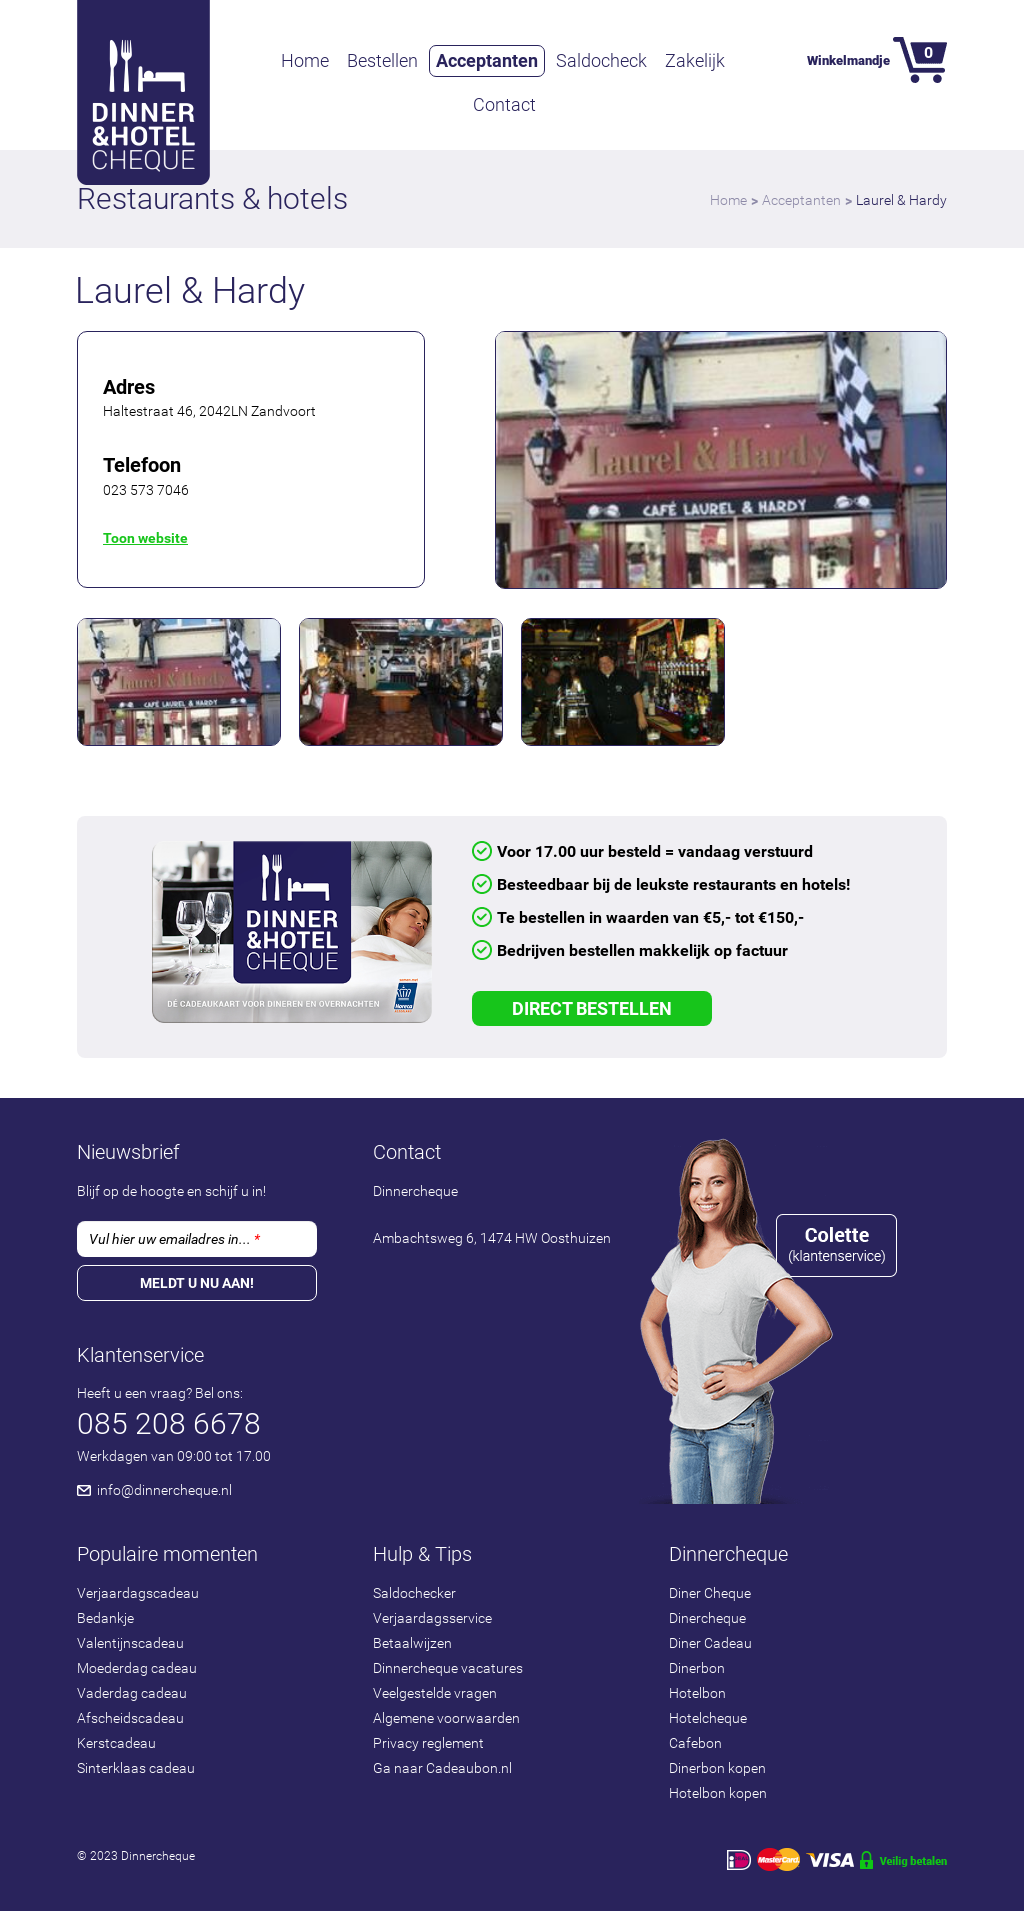 The width and height of the screenshot is (1024, 1911). Describe the element at coordinates (105, 1618) in the screenshot. I see `Bedankje` at that location.